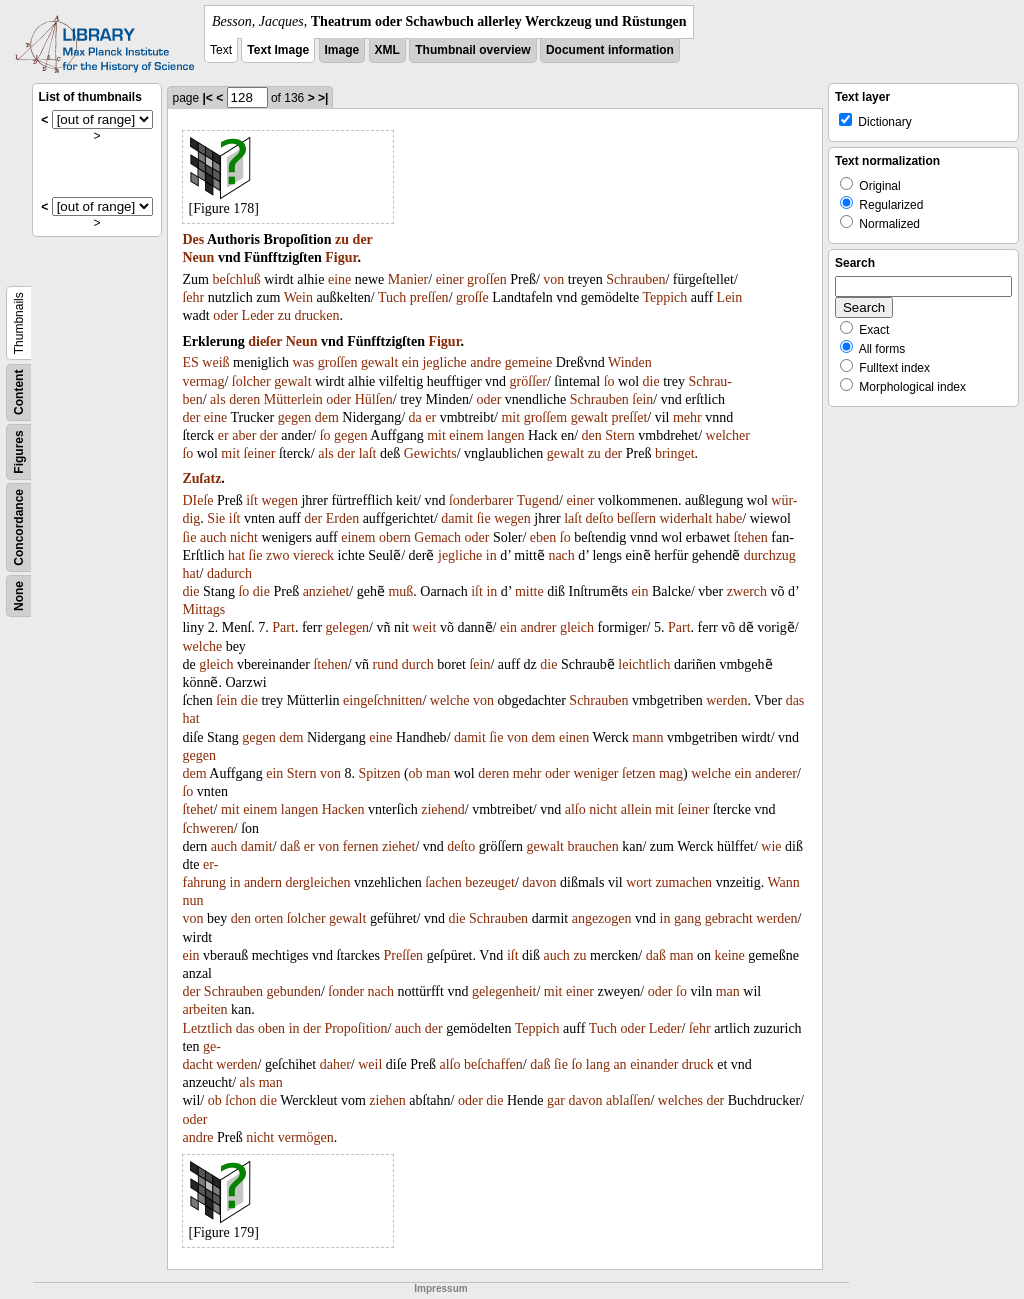  Describe the element at coordinates (342, 239) in the screenshot. I see `zu` at that location.